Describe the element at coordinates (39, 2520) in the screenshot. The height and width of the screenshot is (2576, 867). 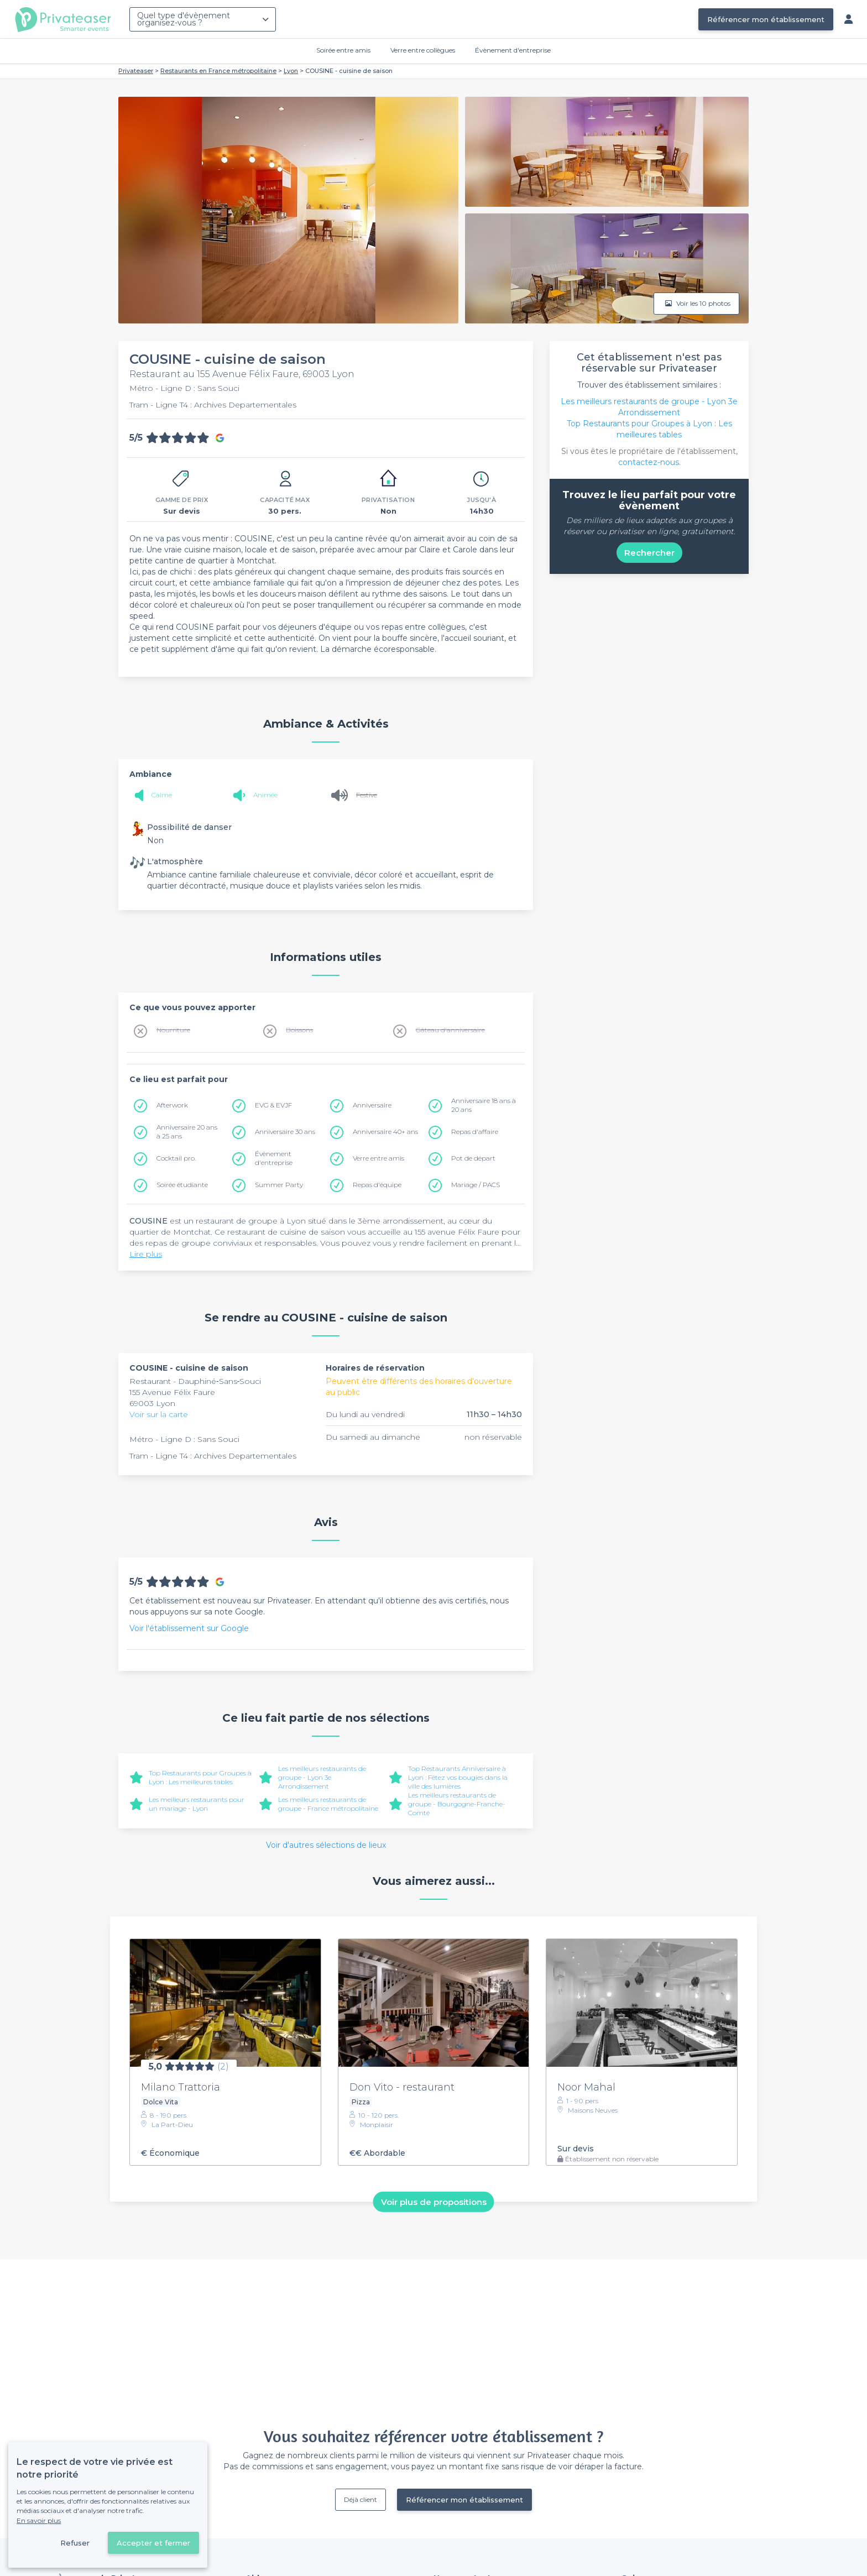
I see `En savoir plus` at that location.